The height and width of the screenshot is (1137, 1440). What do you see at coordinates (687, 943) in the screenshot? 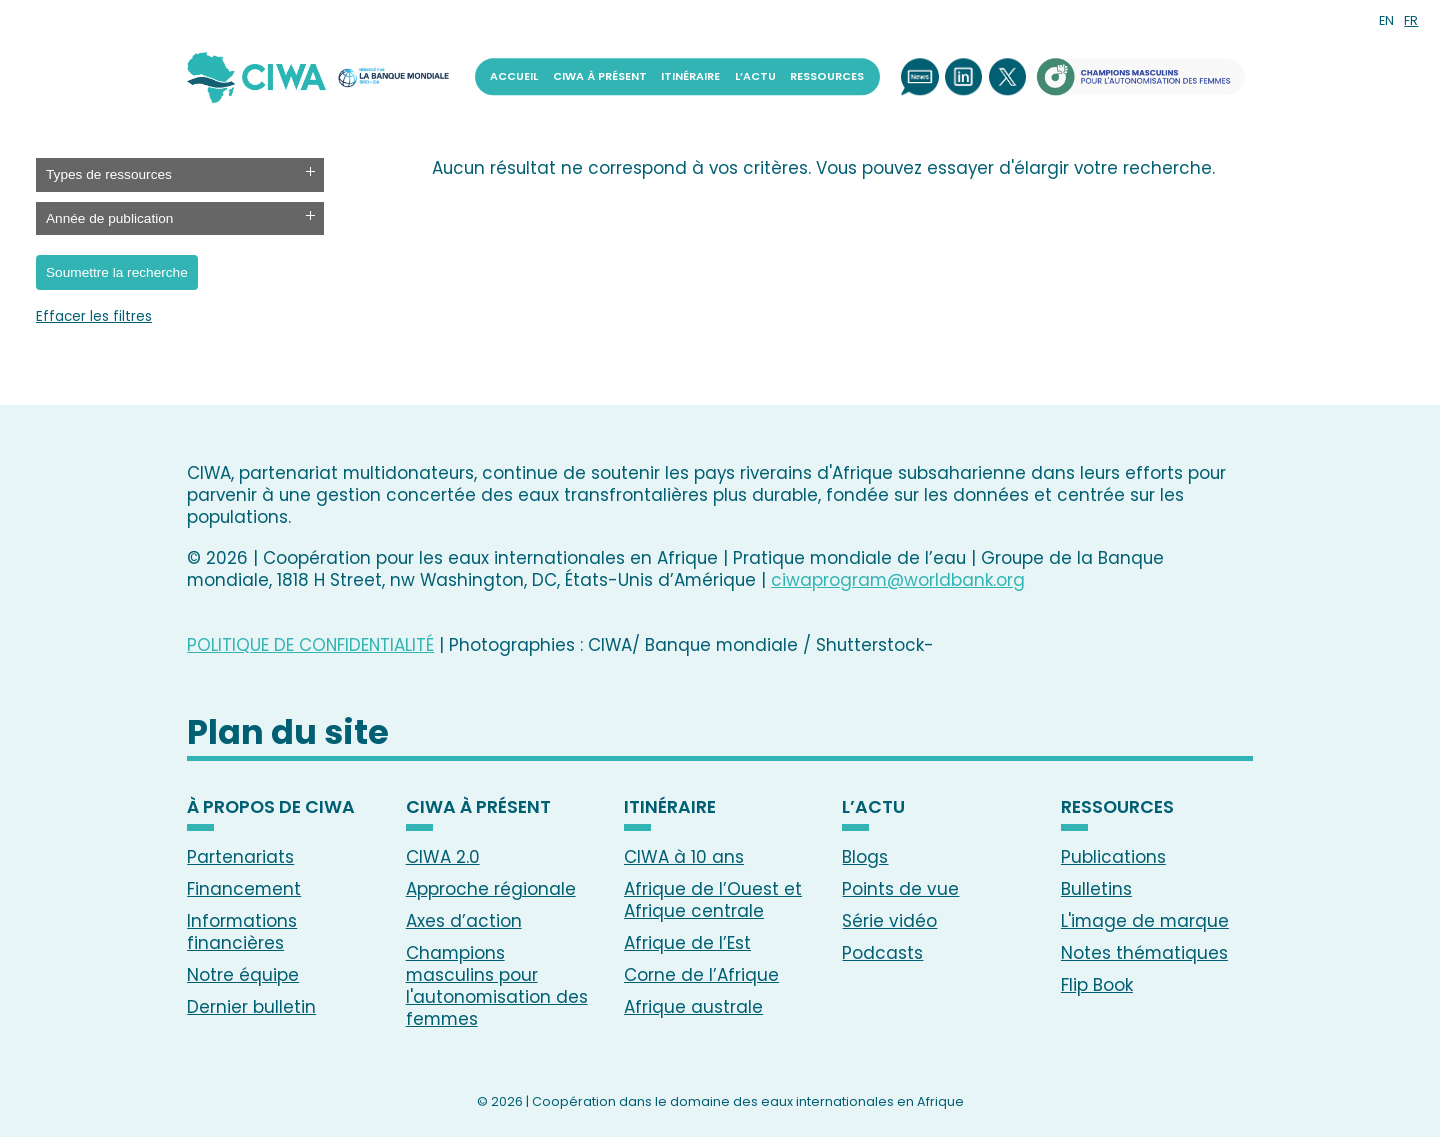
I see `Afrique de l’Est` at bounding box center [687, 943].